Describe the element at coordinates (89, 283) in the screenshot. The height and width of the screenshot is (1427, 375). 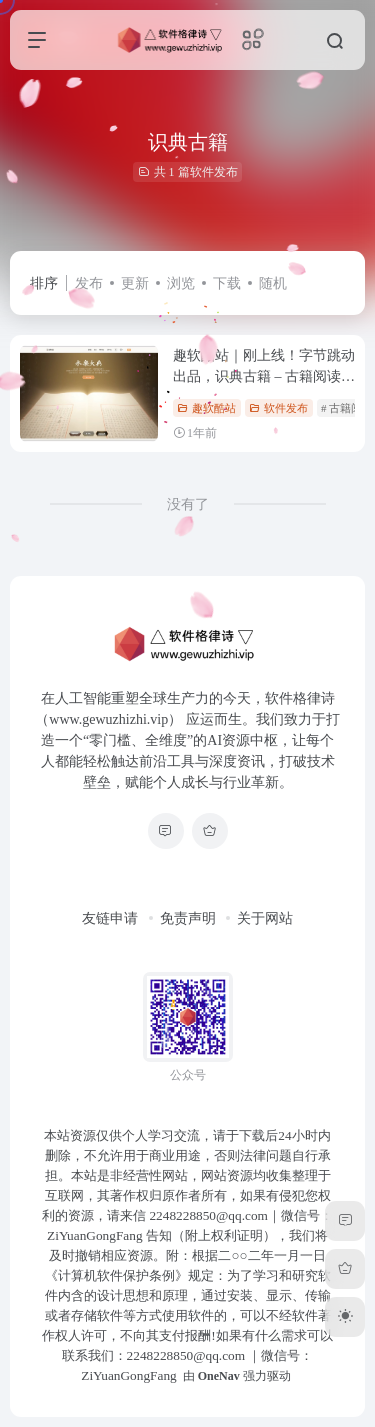
I see `发布` at that location.